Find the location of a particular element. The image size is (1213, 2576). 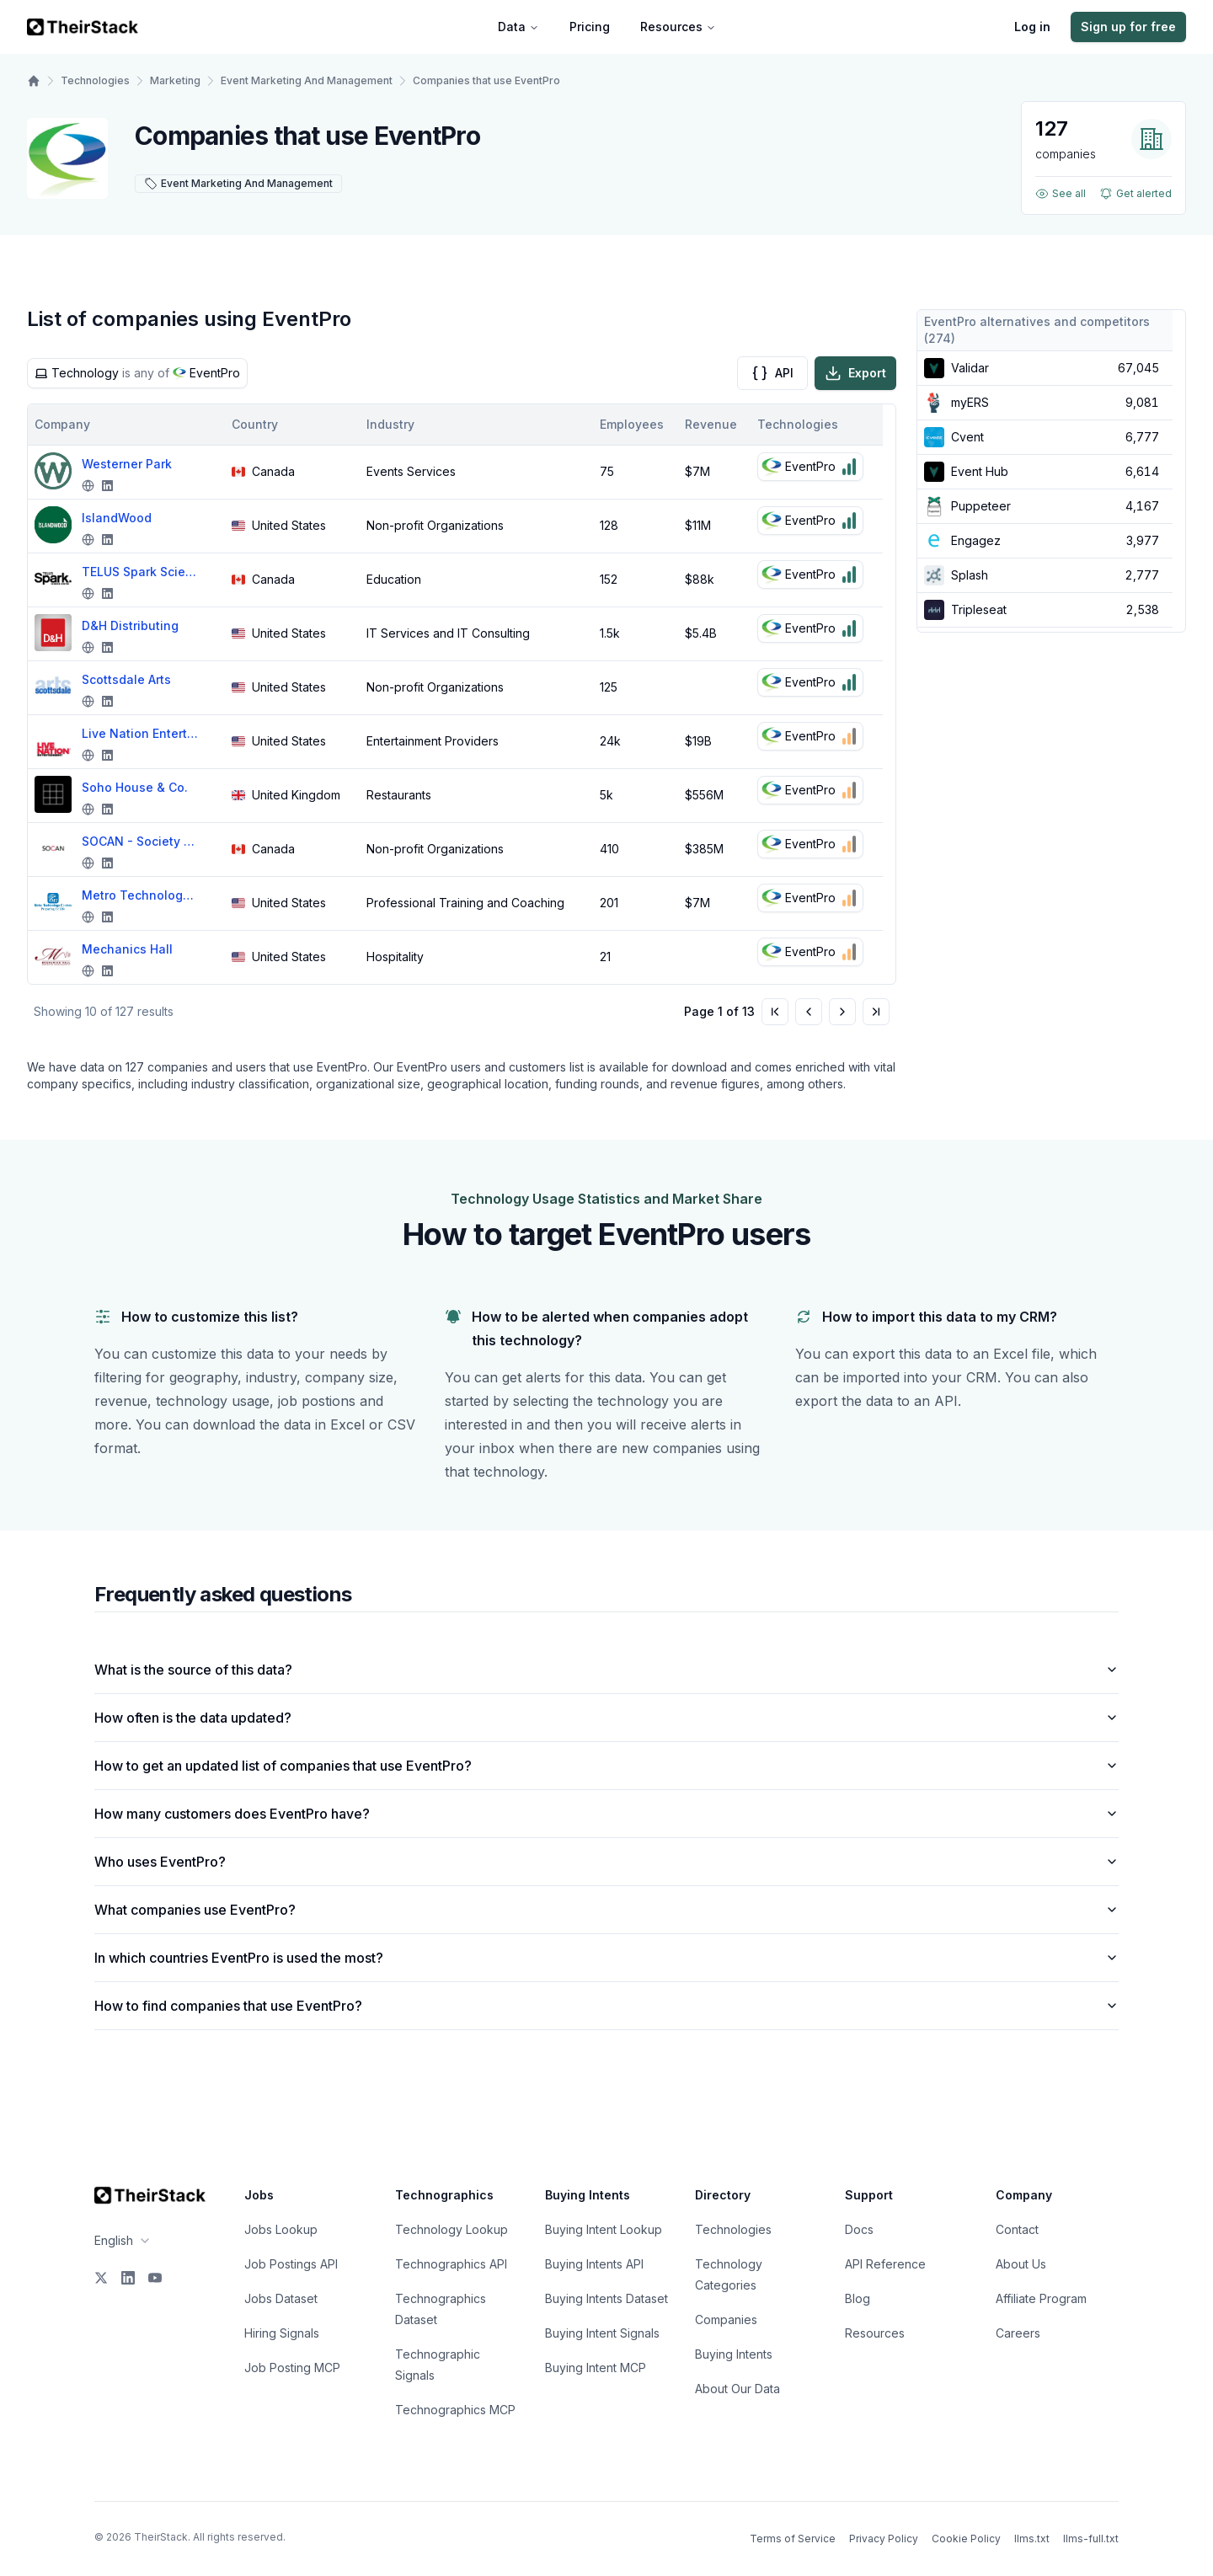

Hiring Signals is located at coordinates (281, 2333).